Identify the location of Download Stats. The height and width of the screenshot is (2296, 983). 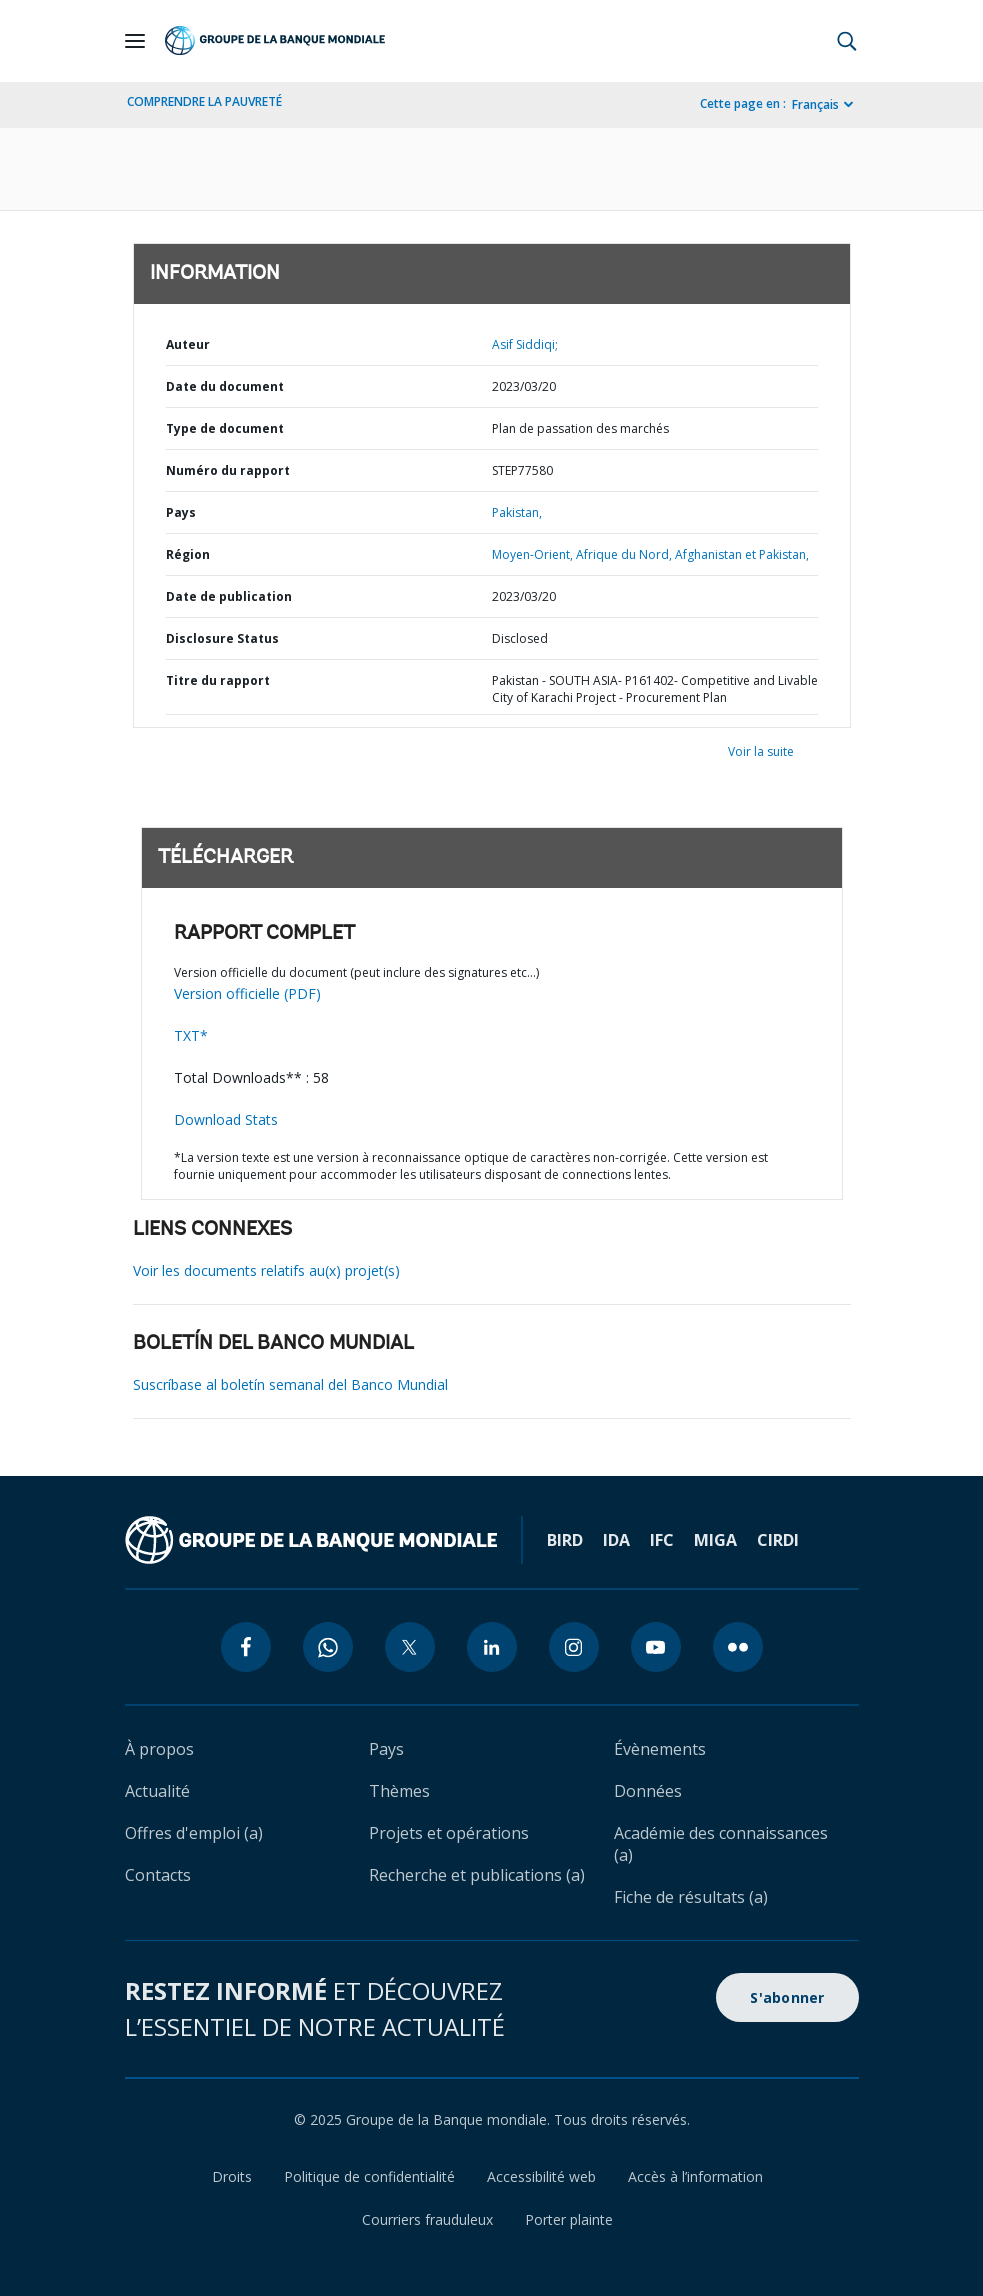
(226, 1119).